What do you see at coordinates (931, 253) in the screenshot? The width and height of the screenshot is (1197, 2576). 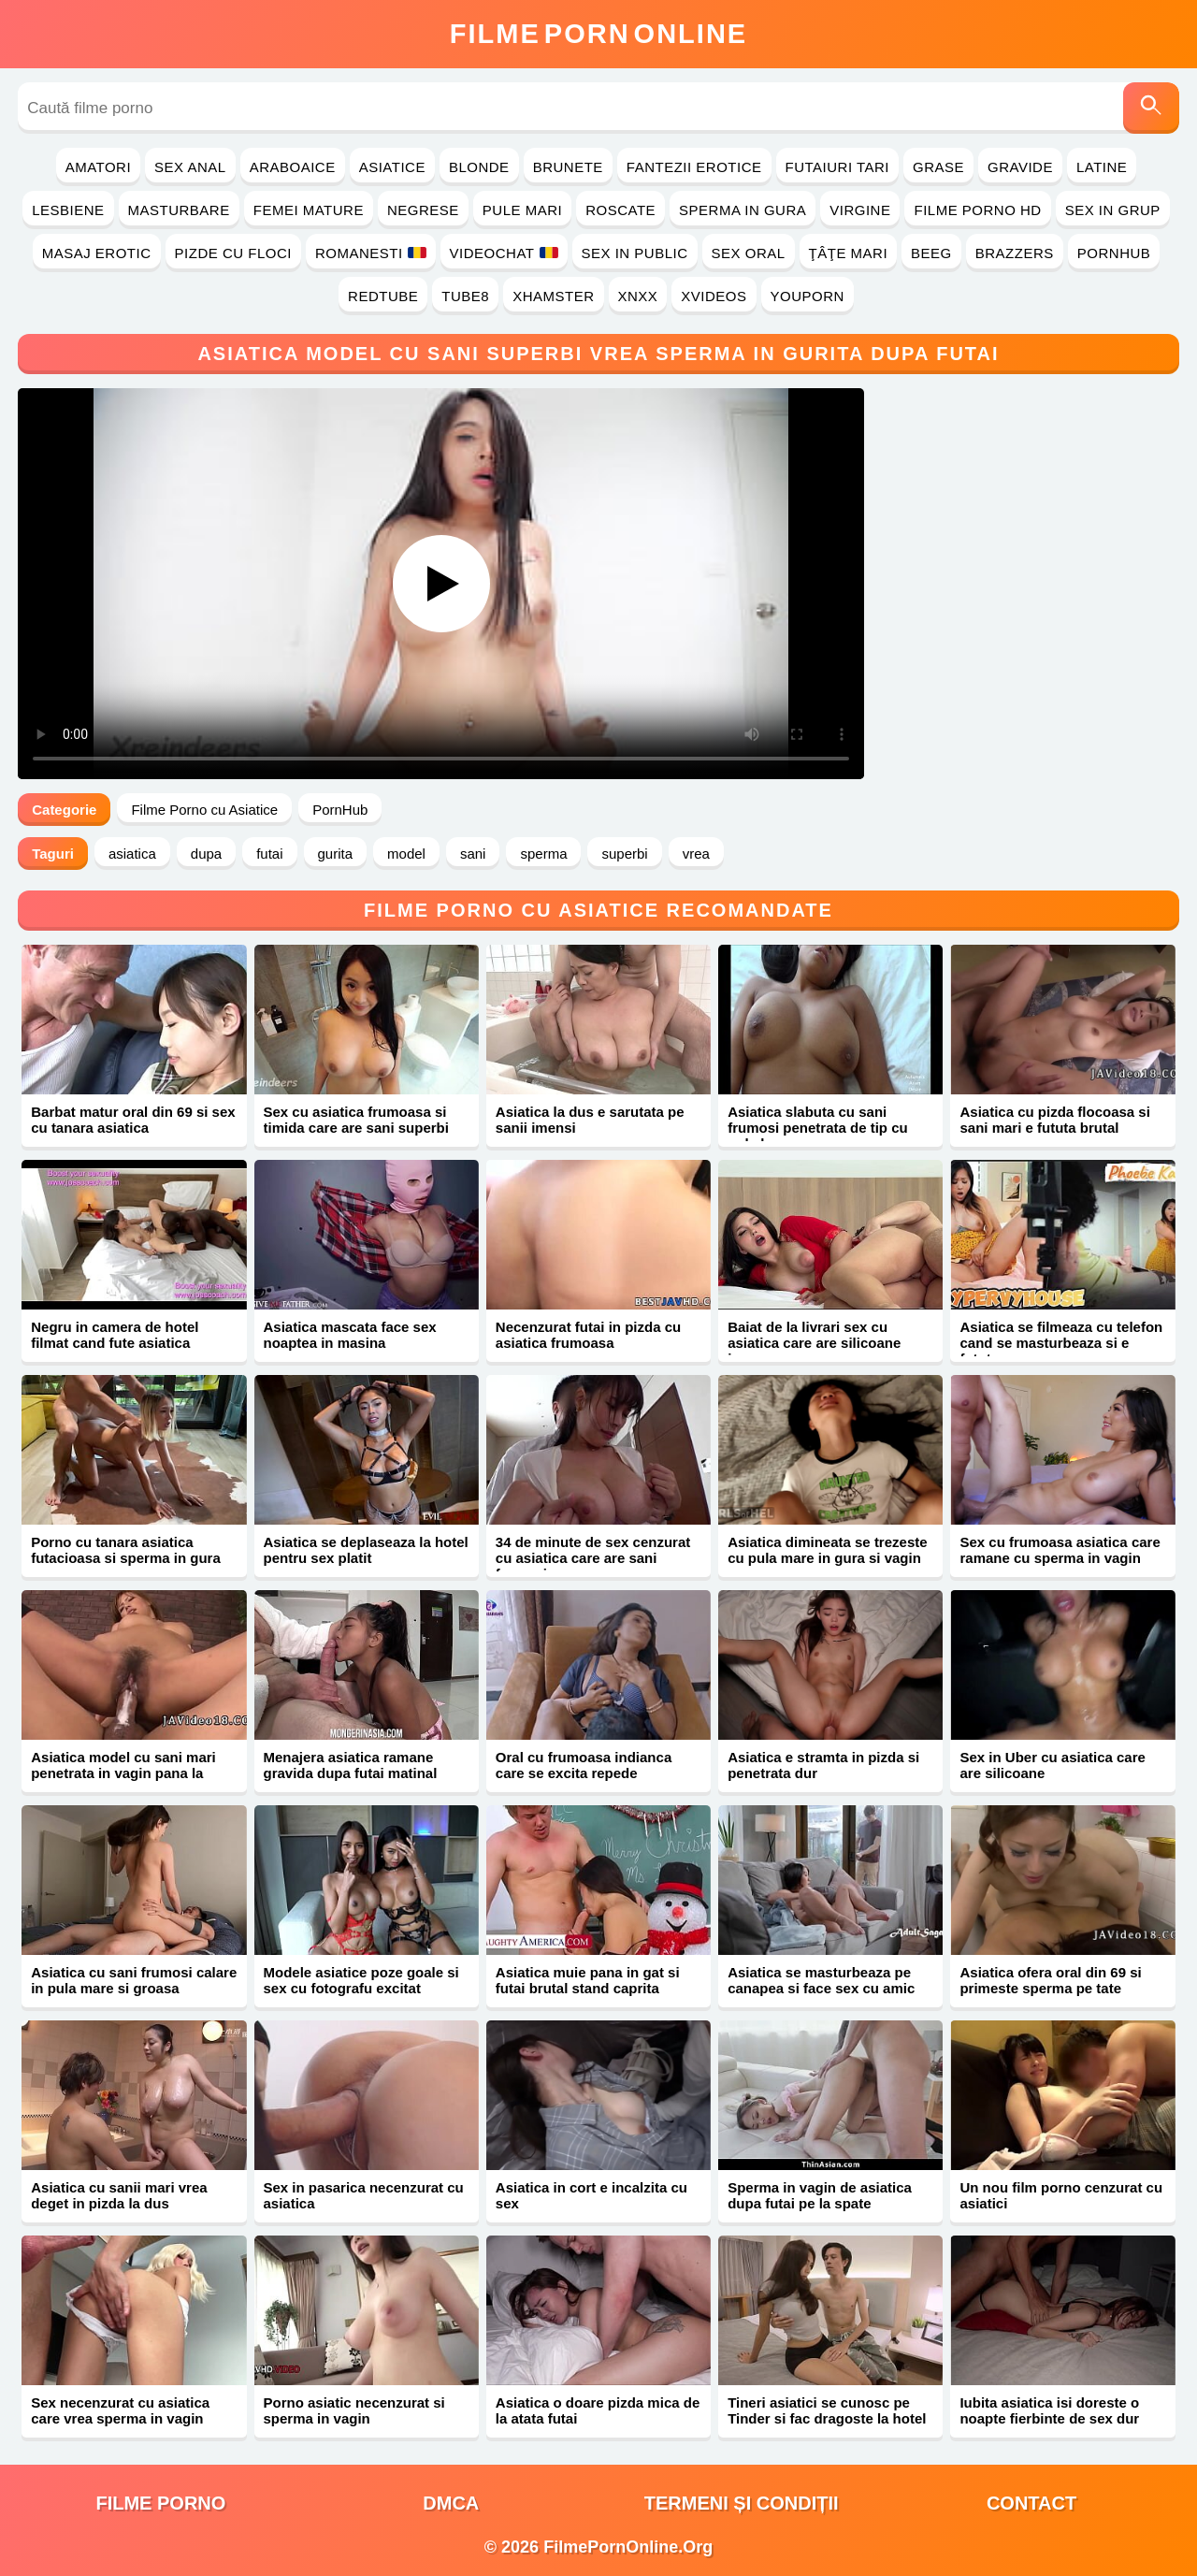 I see `Beeg` at bounding box center [931, 253].